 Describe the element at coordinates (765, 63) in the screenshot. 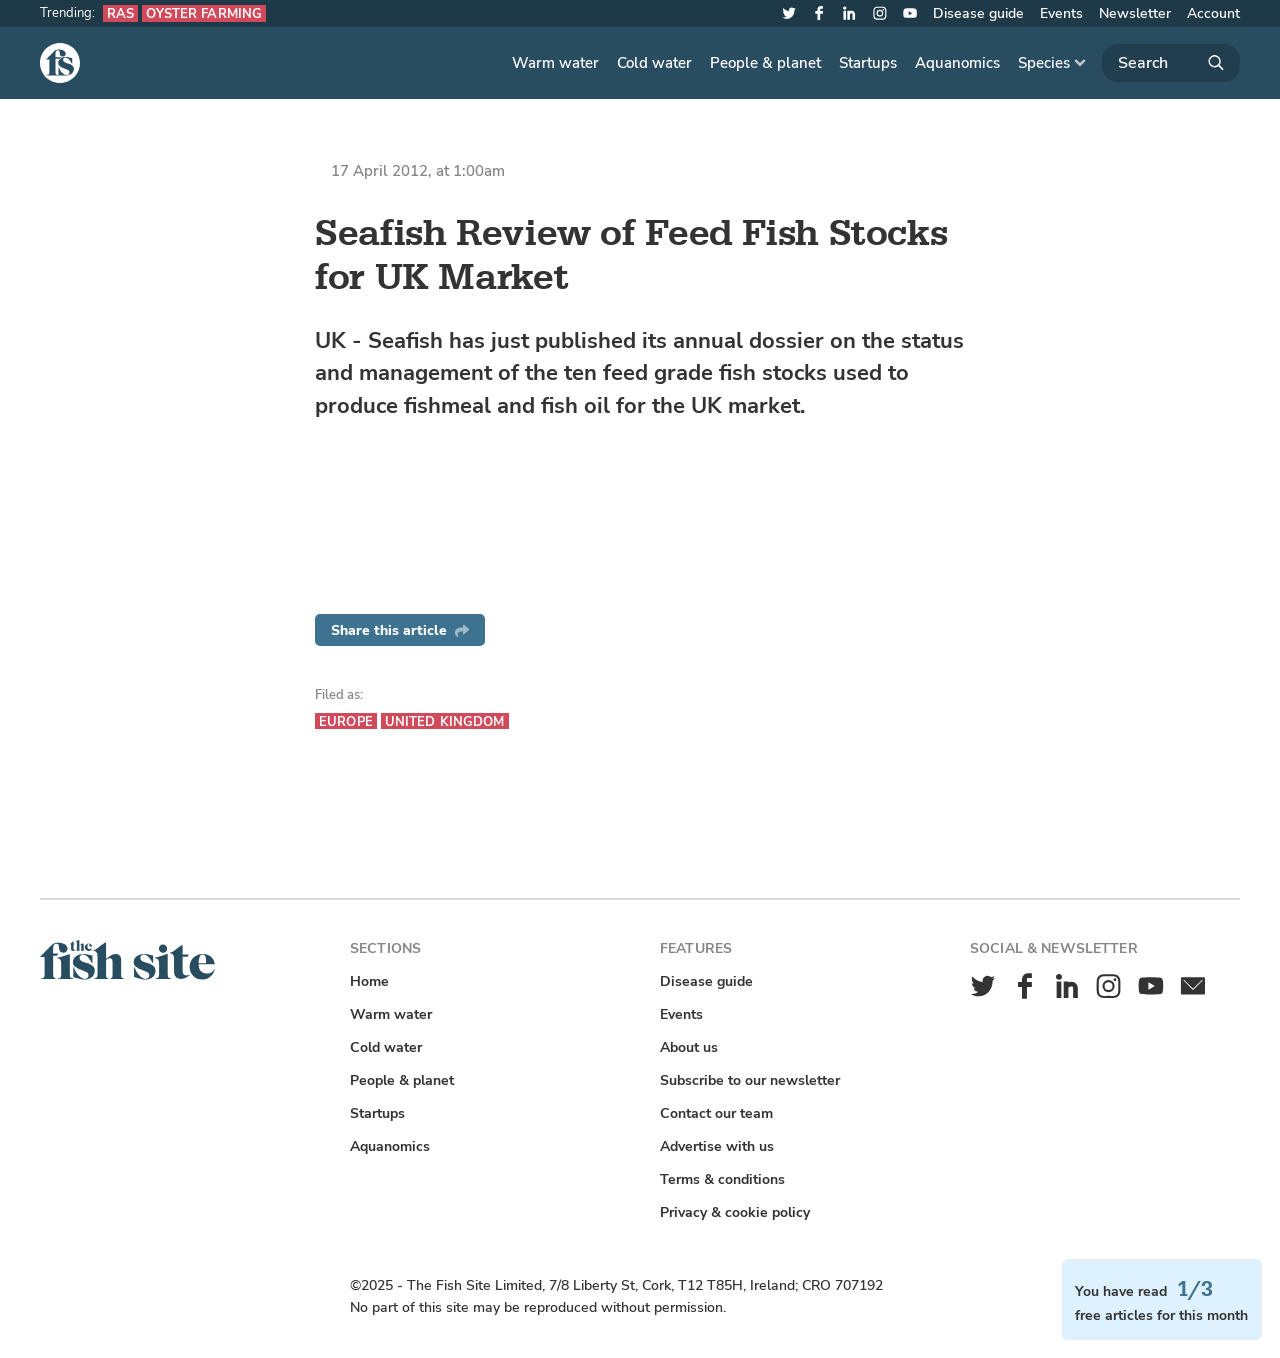

I see `People & planet` at that location.